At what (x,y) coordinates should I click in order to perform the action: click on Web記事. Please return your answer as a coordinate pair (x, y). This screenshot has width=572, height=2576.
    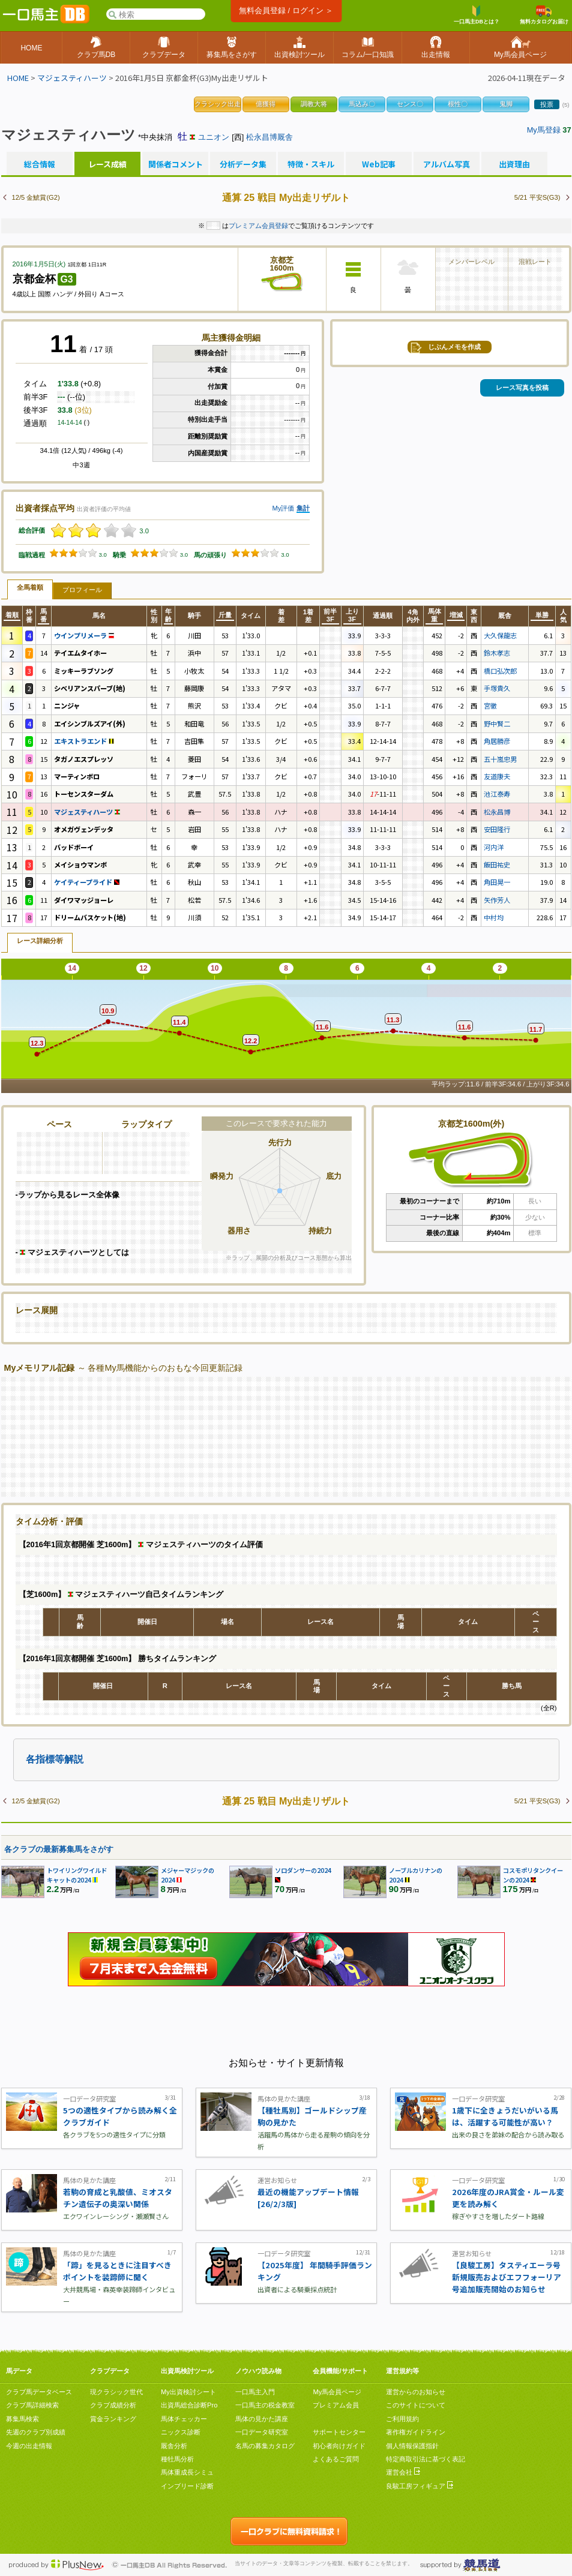
    Looking at the image, I should click on (379, 164).